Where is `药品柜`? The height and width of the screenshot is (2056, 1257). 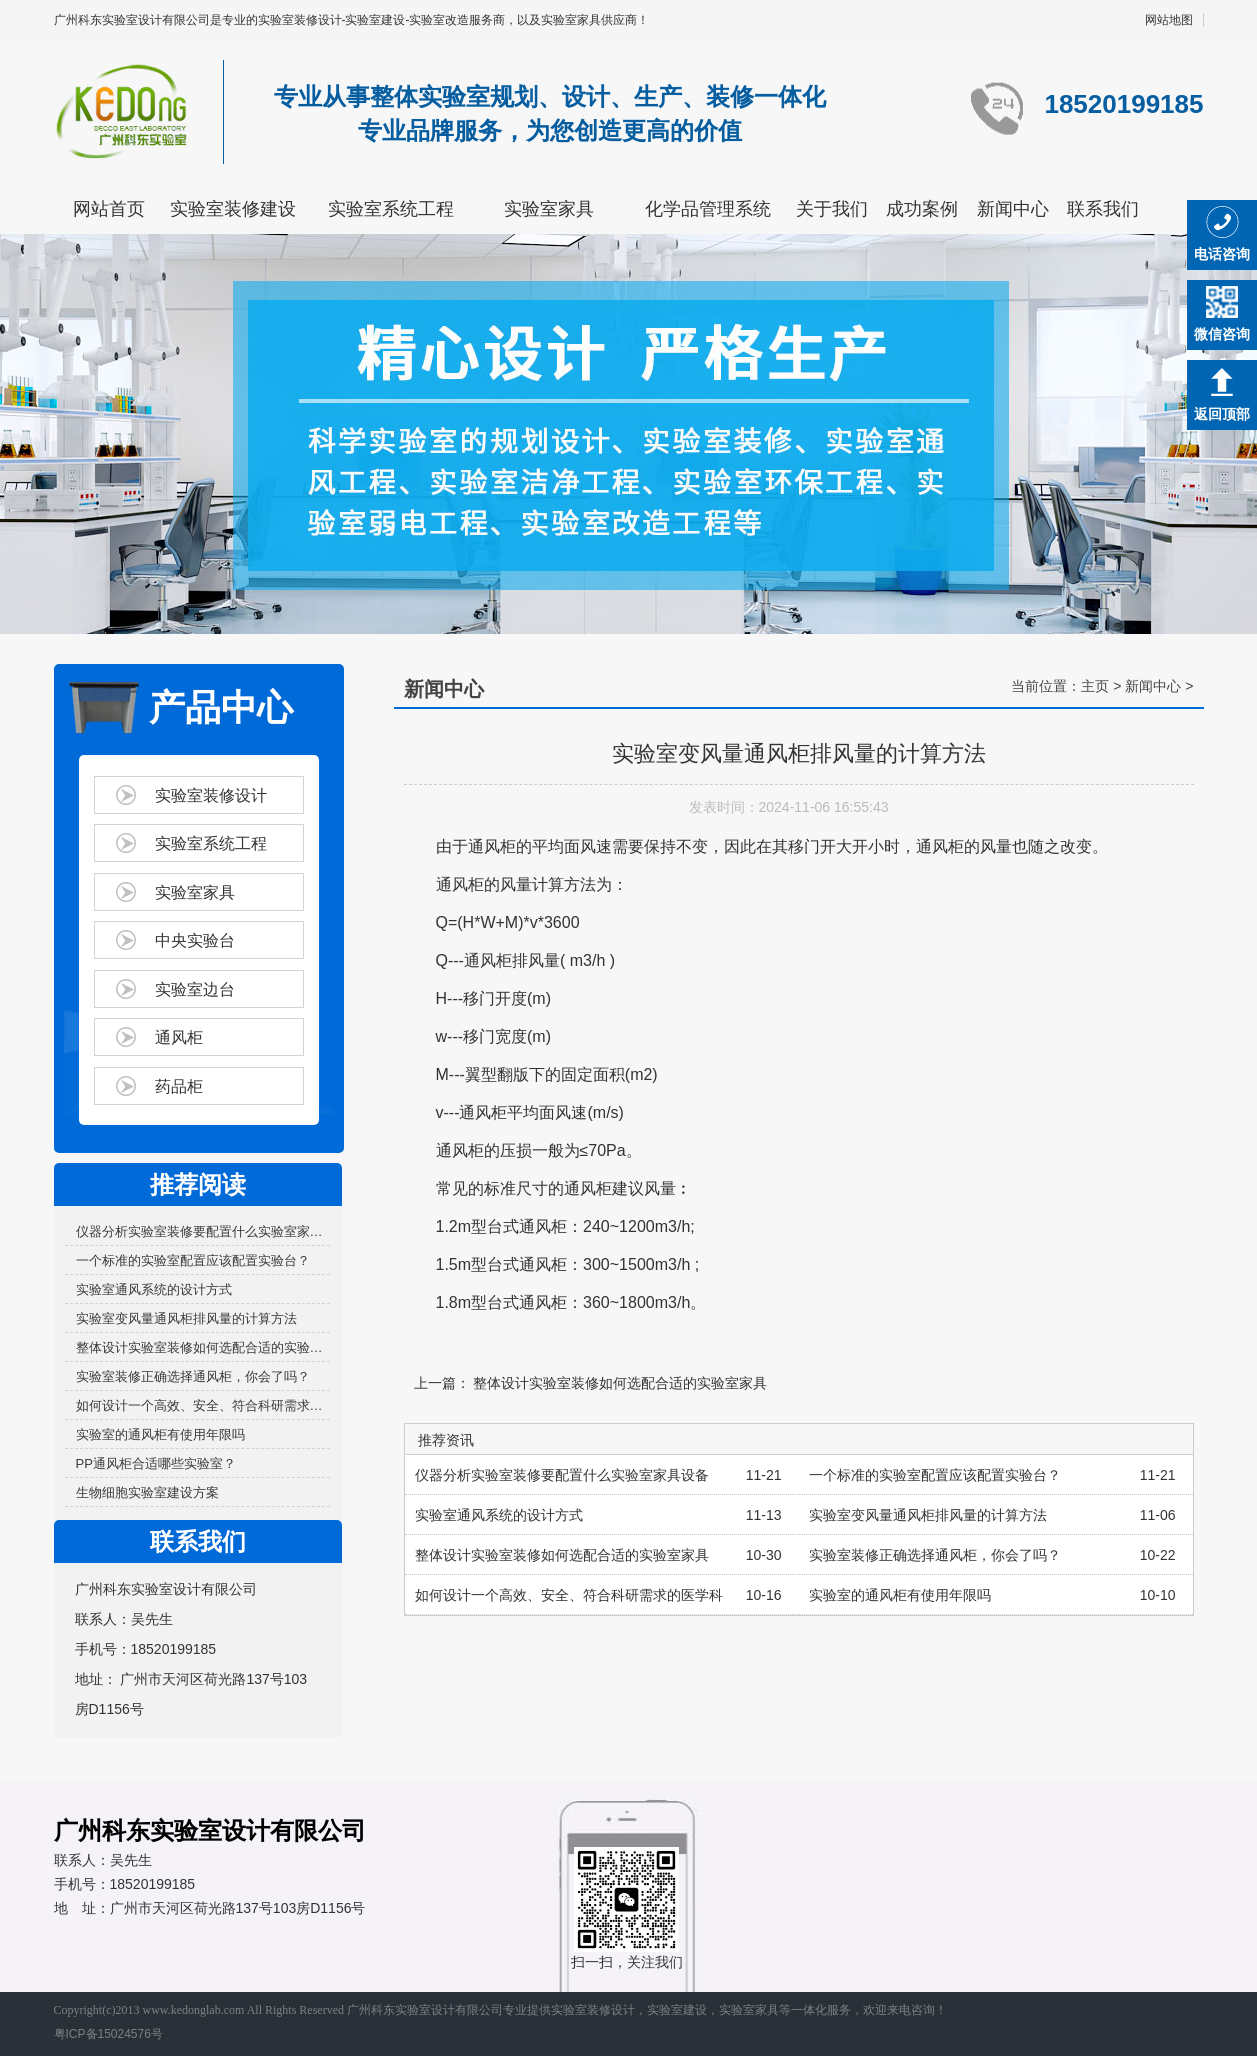
药品柜 is located at coordinates (179, 1086).